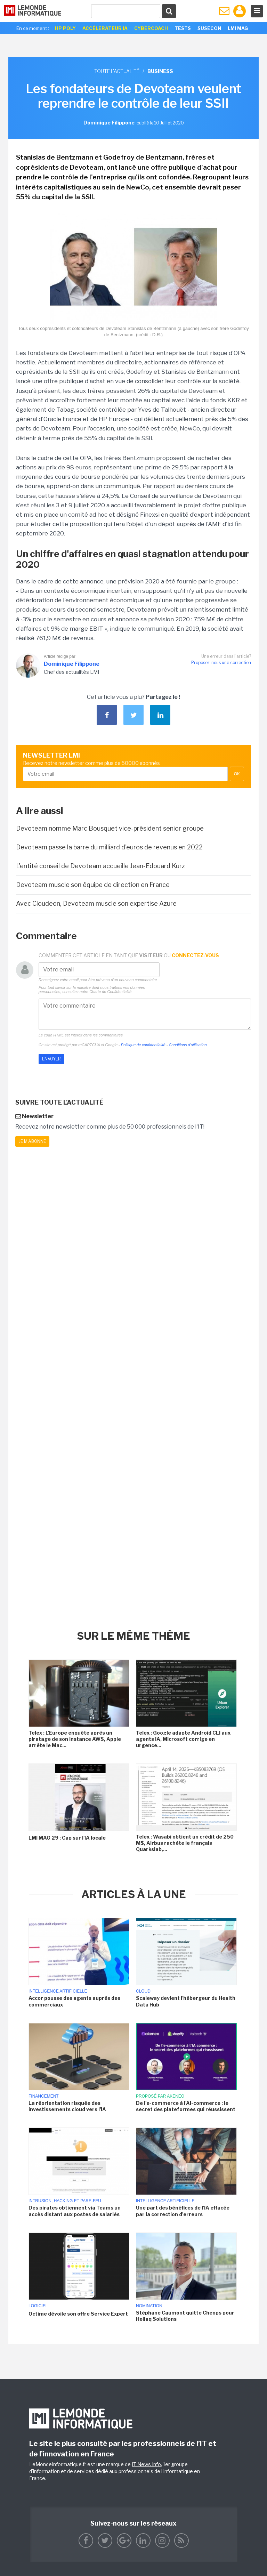 The image size is (267, 2576). I want to click on Dominique Filippone, so click(71, 664).